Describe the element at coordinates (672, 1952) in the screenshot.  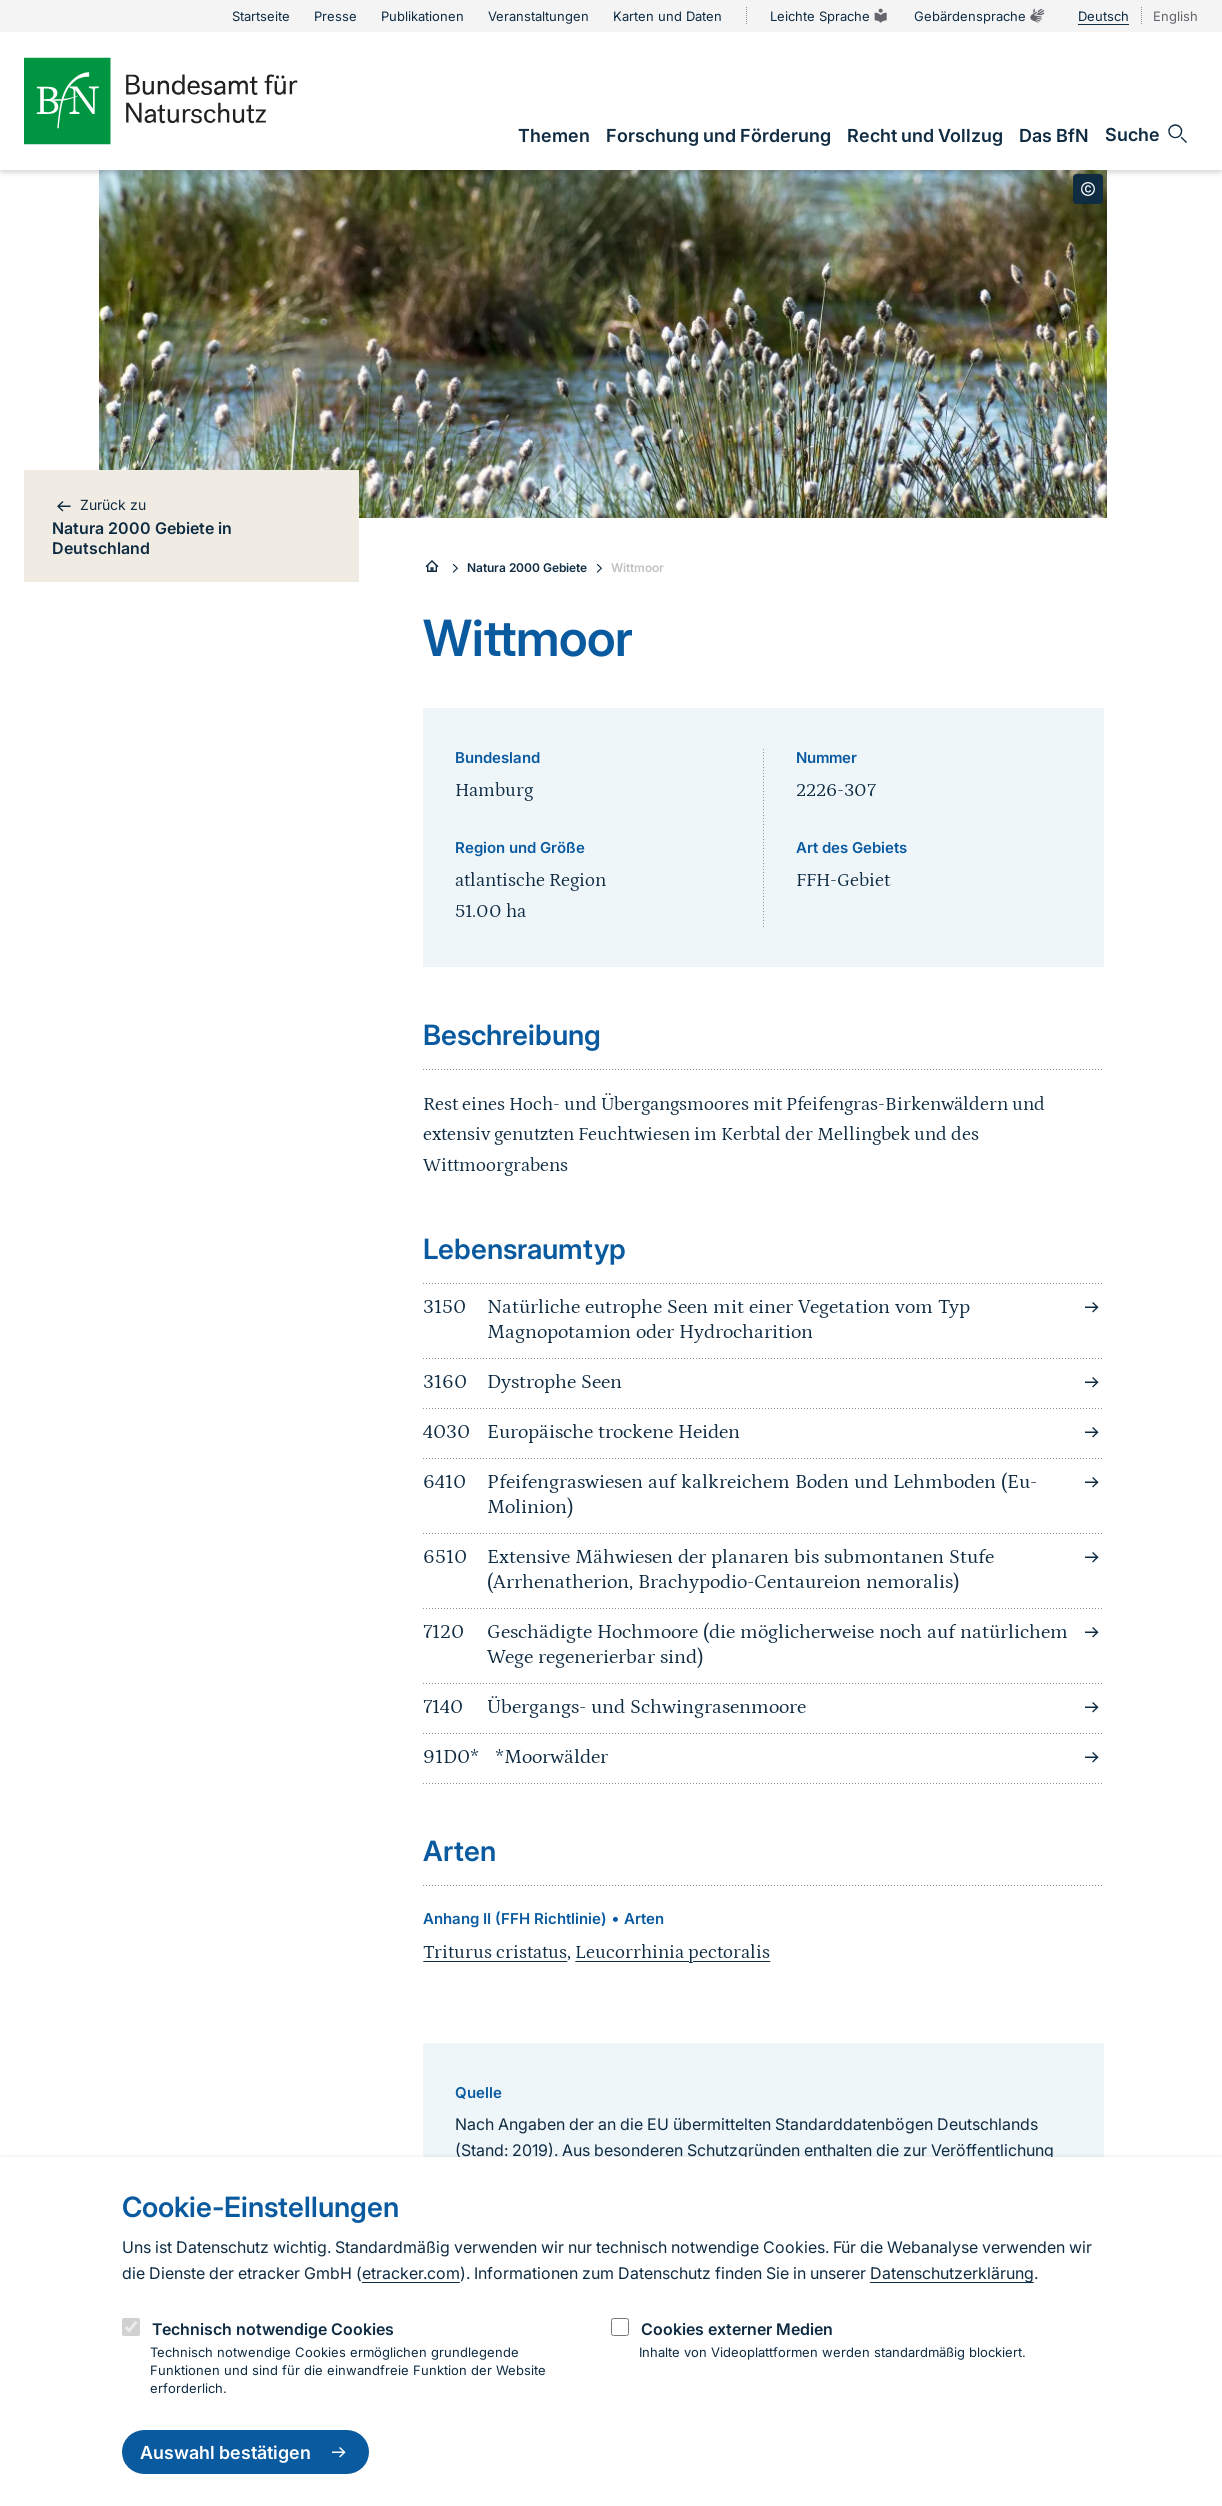
I see `Leucorrhinia pectoralis` at that location.